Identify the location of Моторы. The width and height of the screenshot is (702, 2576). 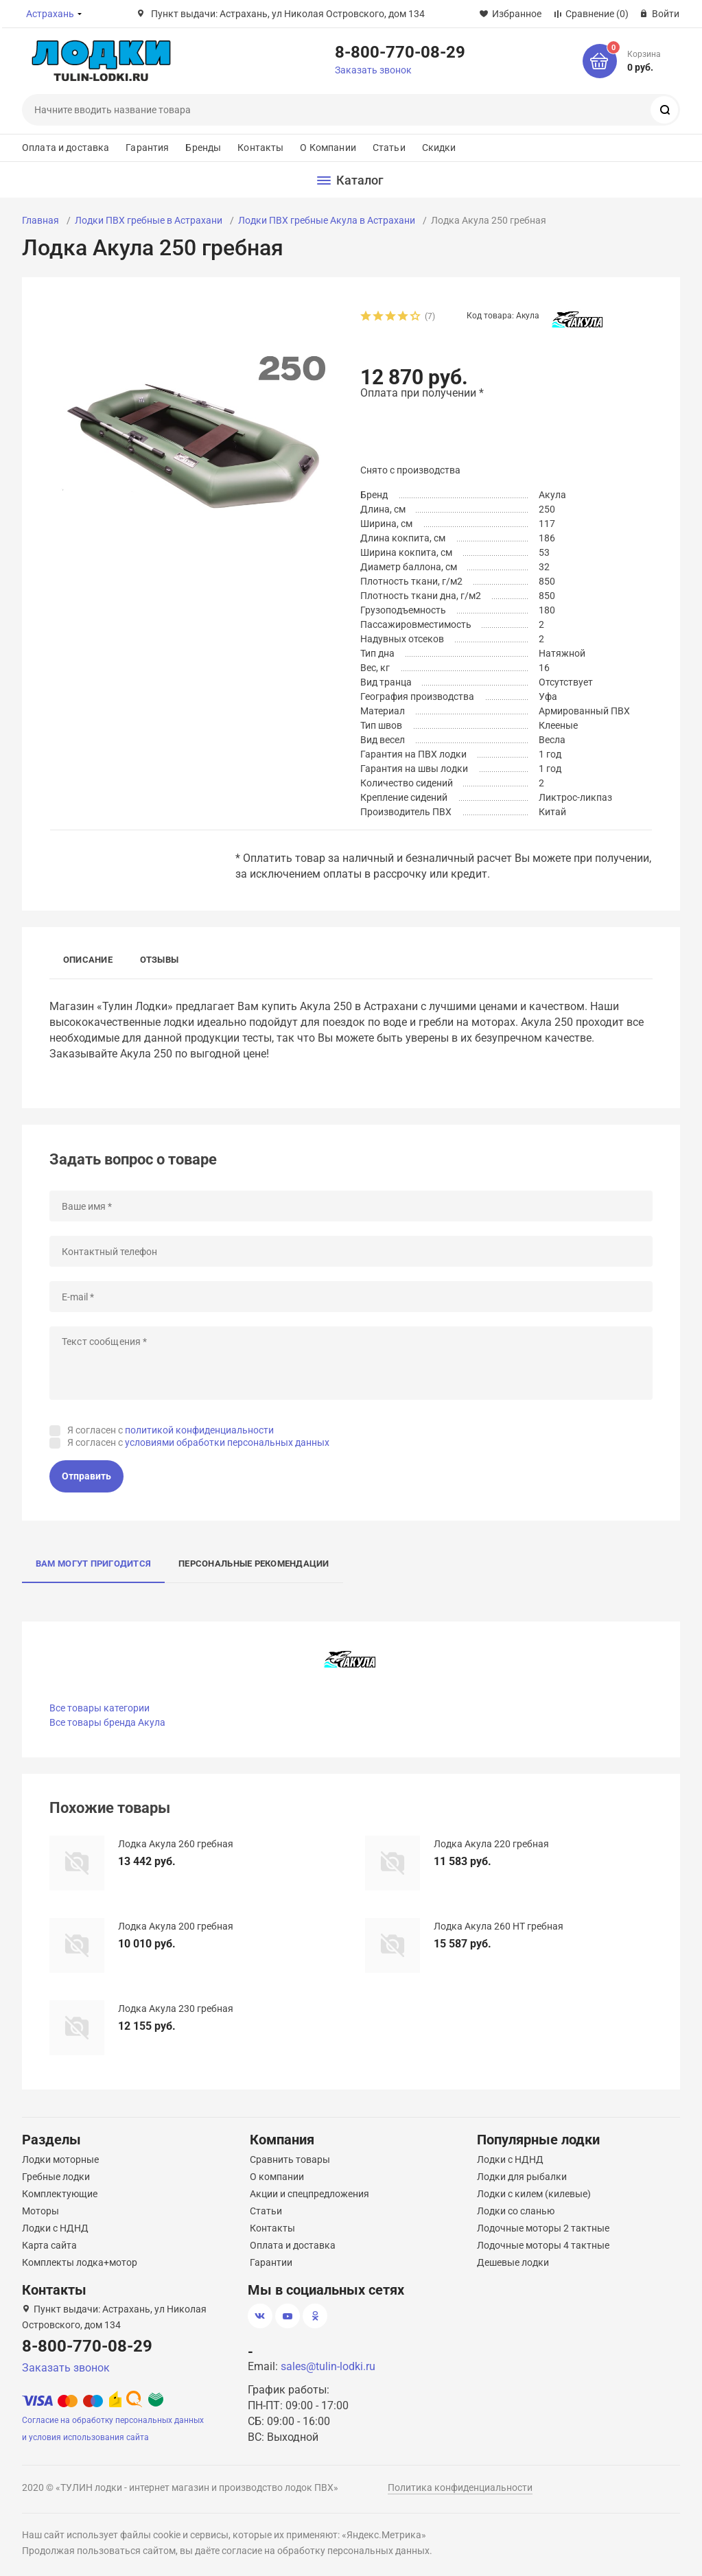
(40, 2210).